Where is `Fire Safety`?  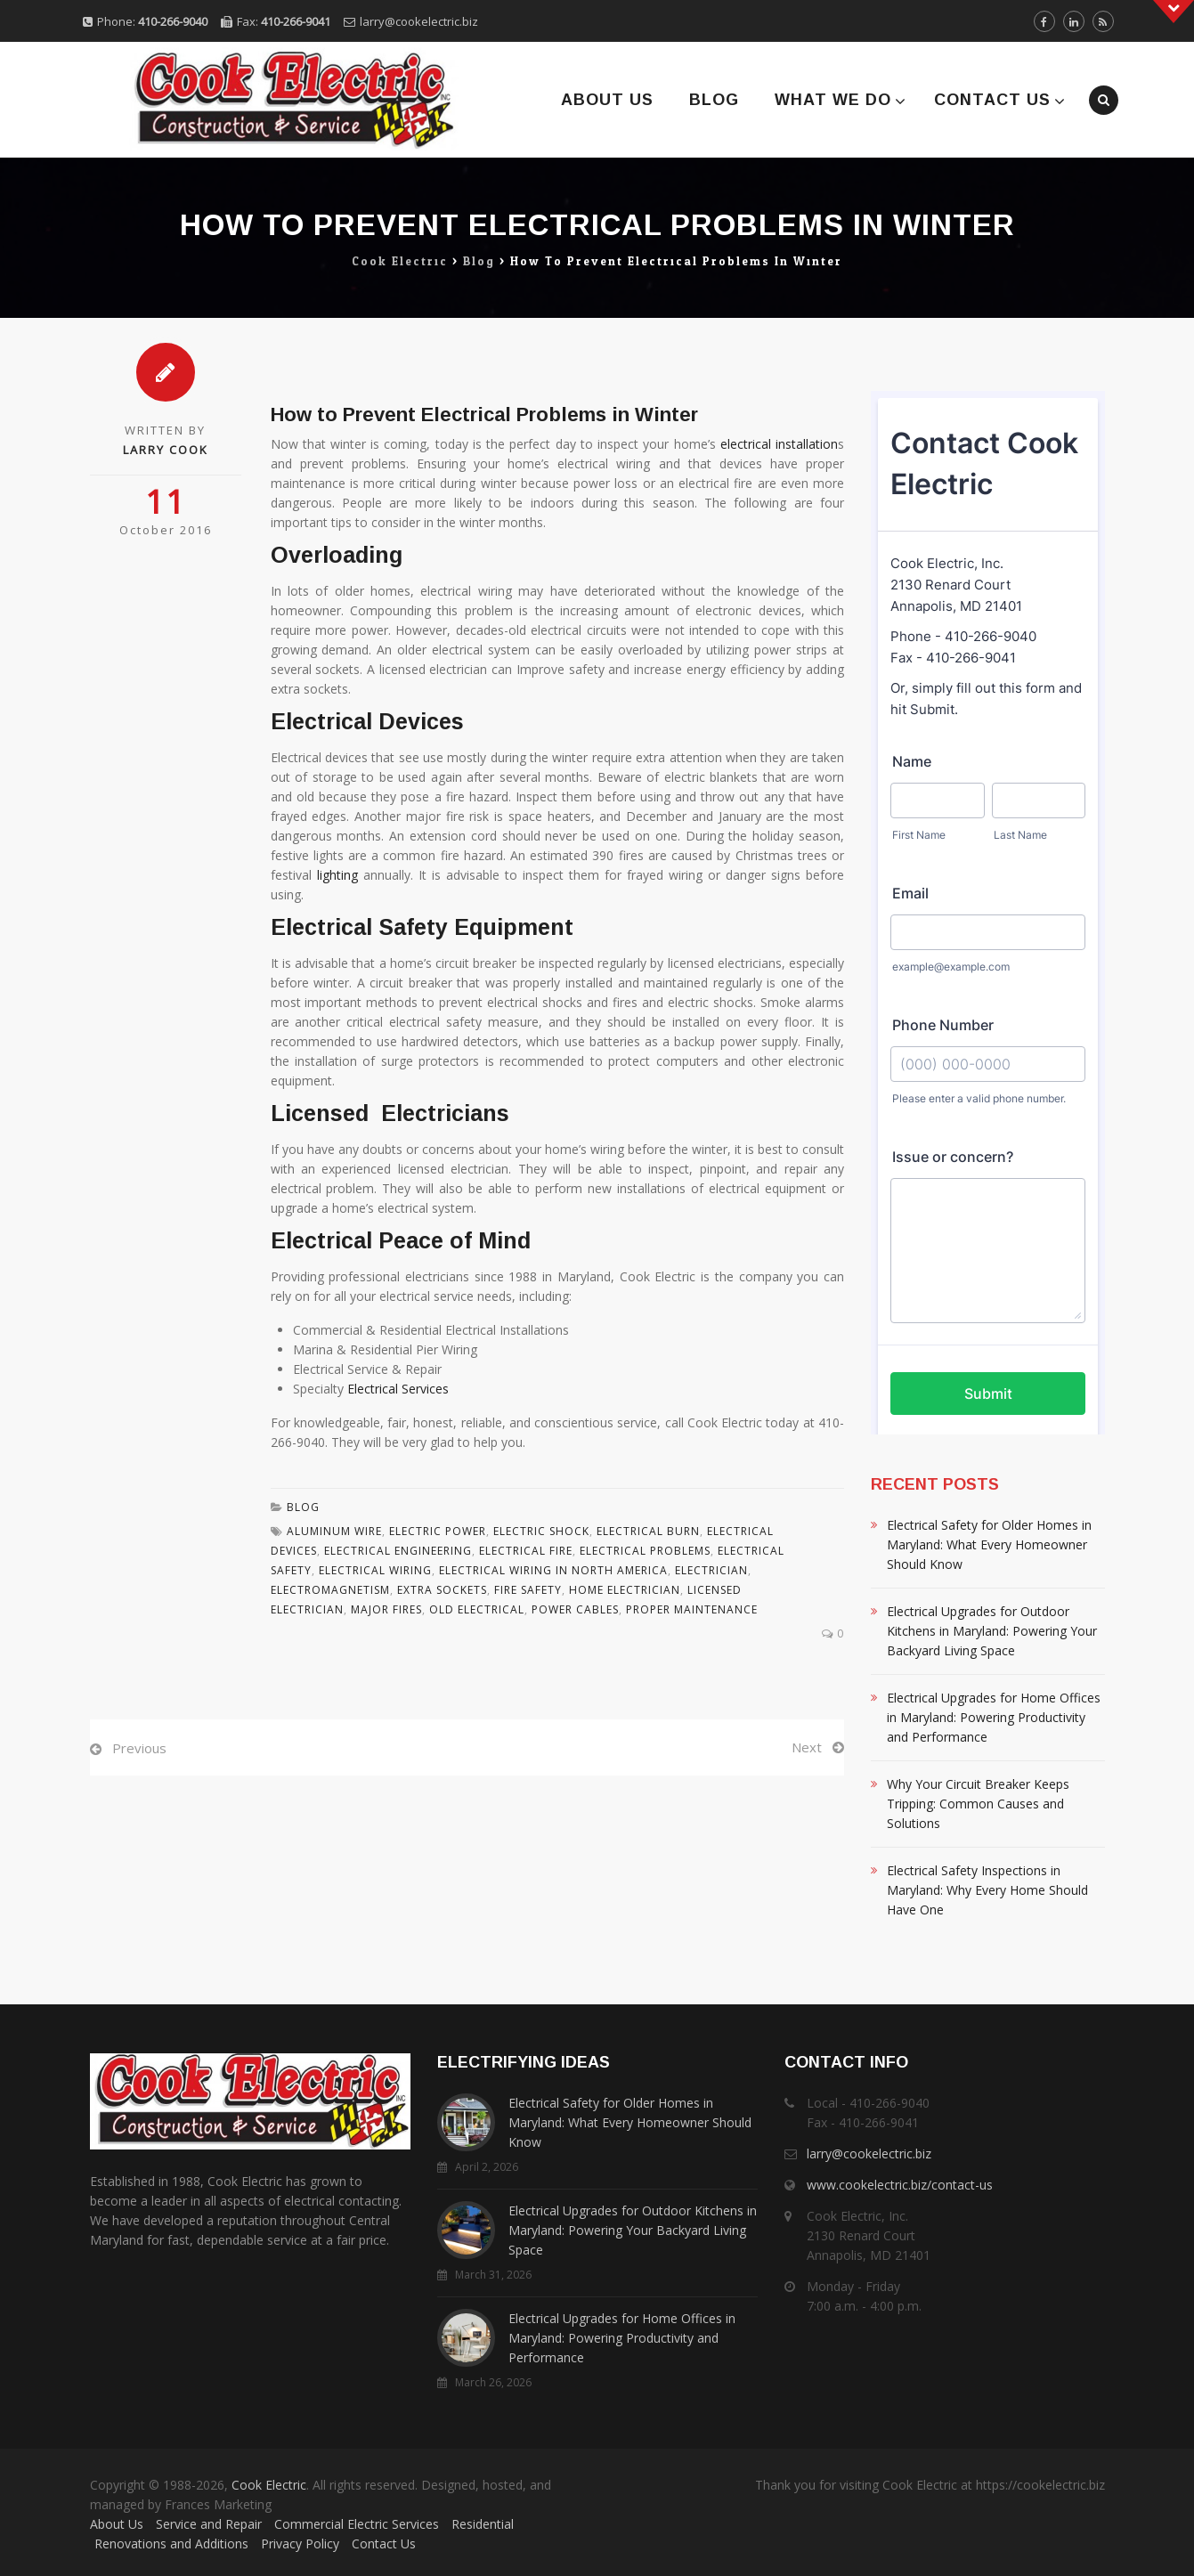 Fire Safety is located at coordinates (528, 1589).